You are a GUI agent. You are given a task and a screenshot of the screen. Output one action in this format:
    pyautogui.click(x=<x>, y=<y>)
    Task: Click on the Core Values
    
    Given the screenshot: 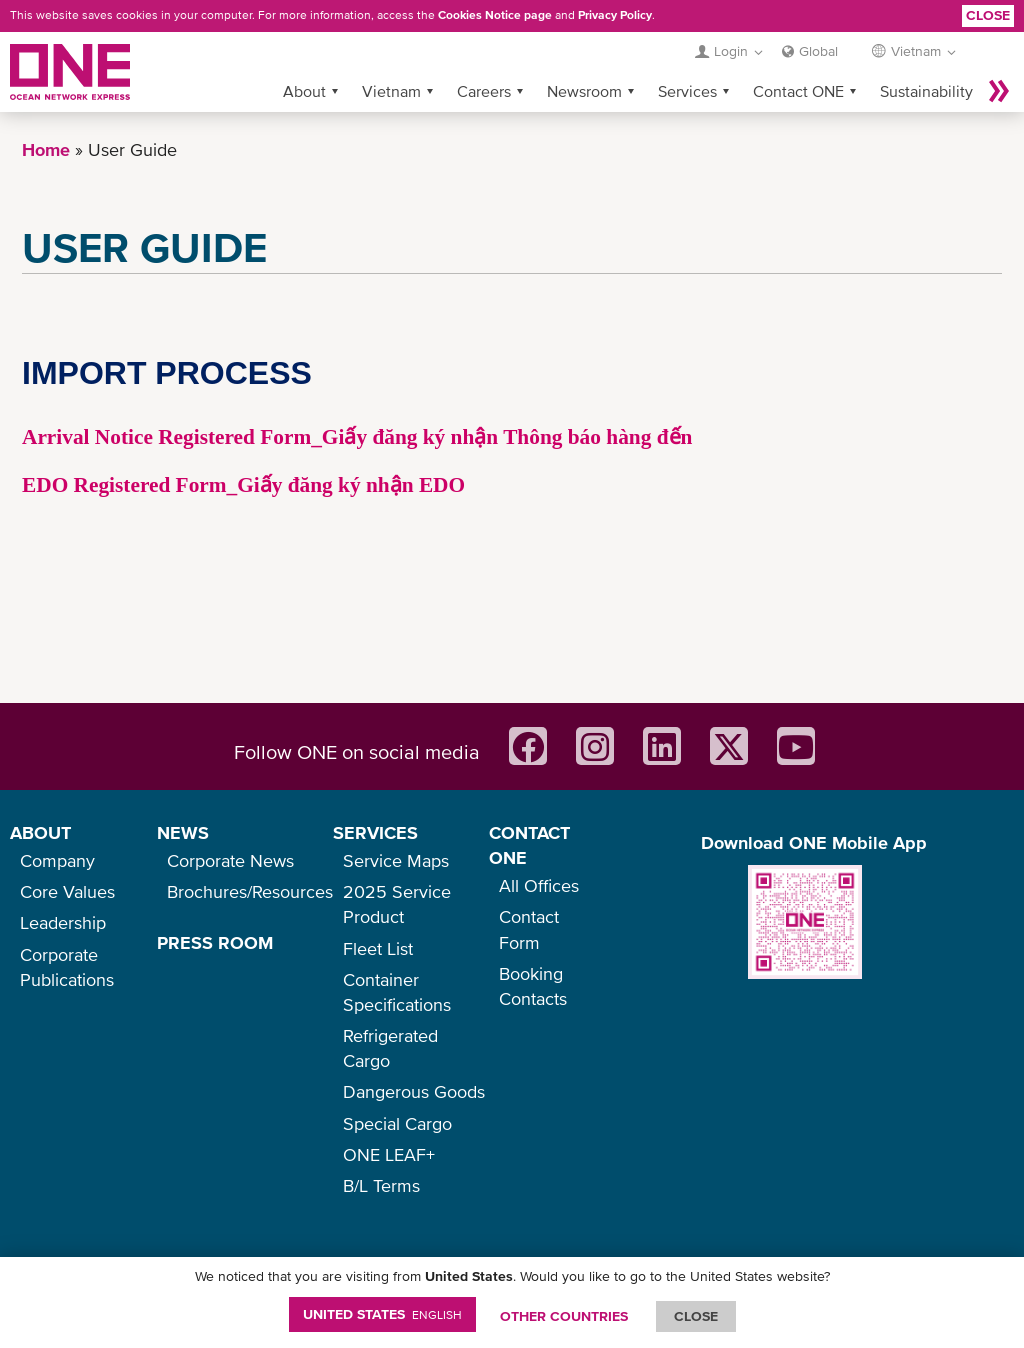 What is the action you would take?
    pyautogui.click(x=67, y=891)
    